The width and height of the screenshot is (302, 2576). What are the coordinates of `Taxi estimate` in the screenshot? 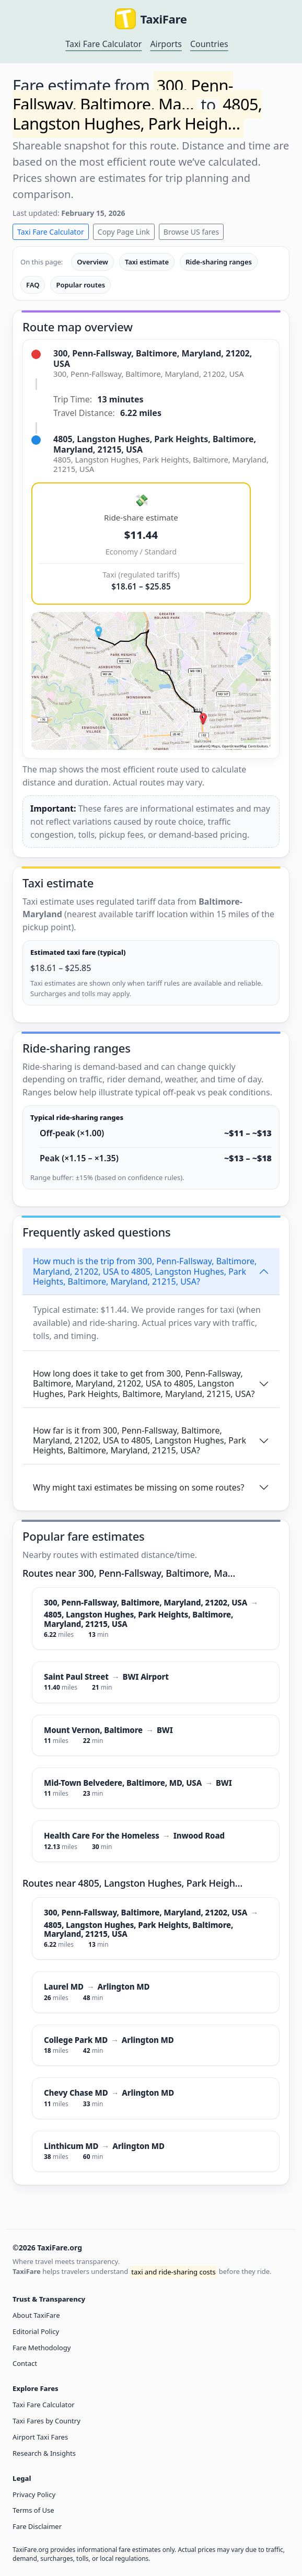 It's located at (147, 262).